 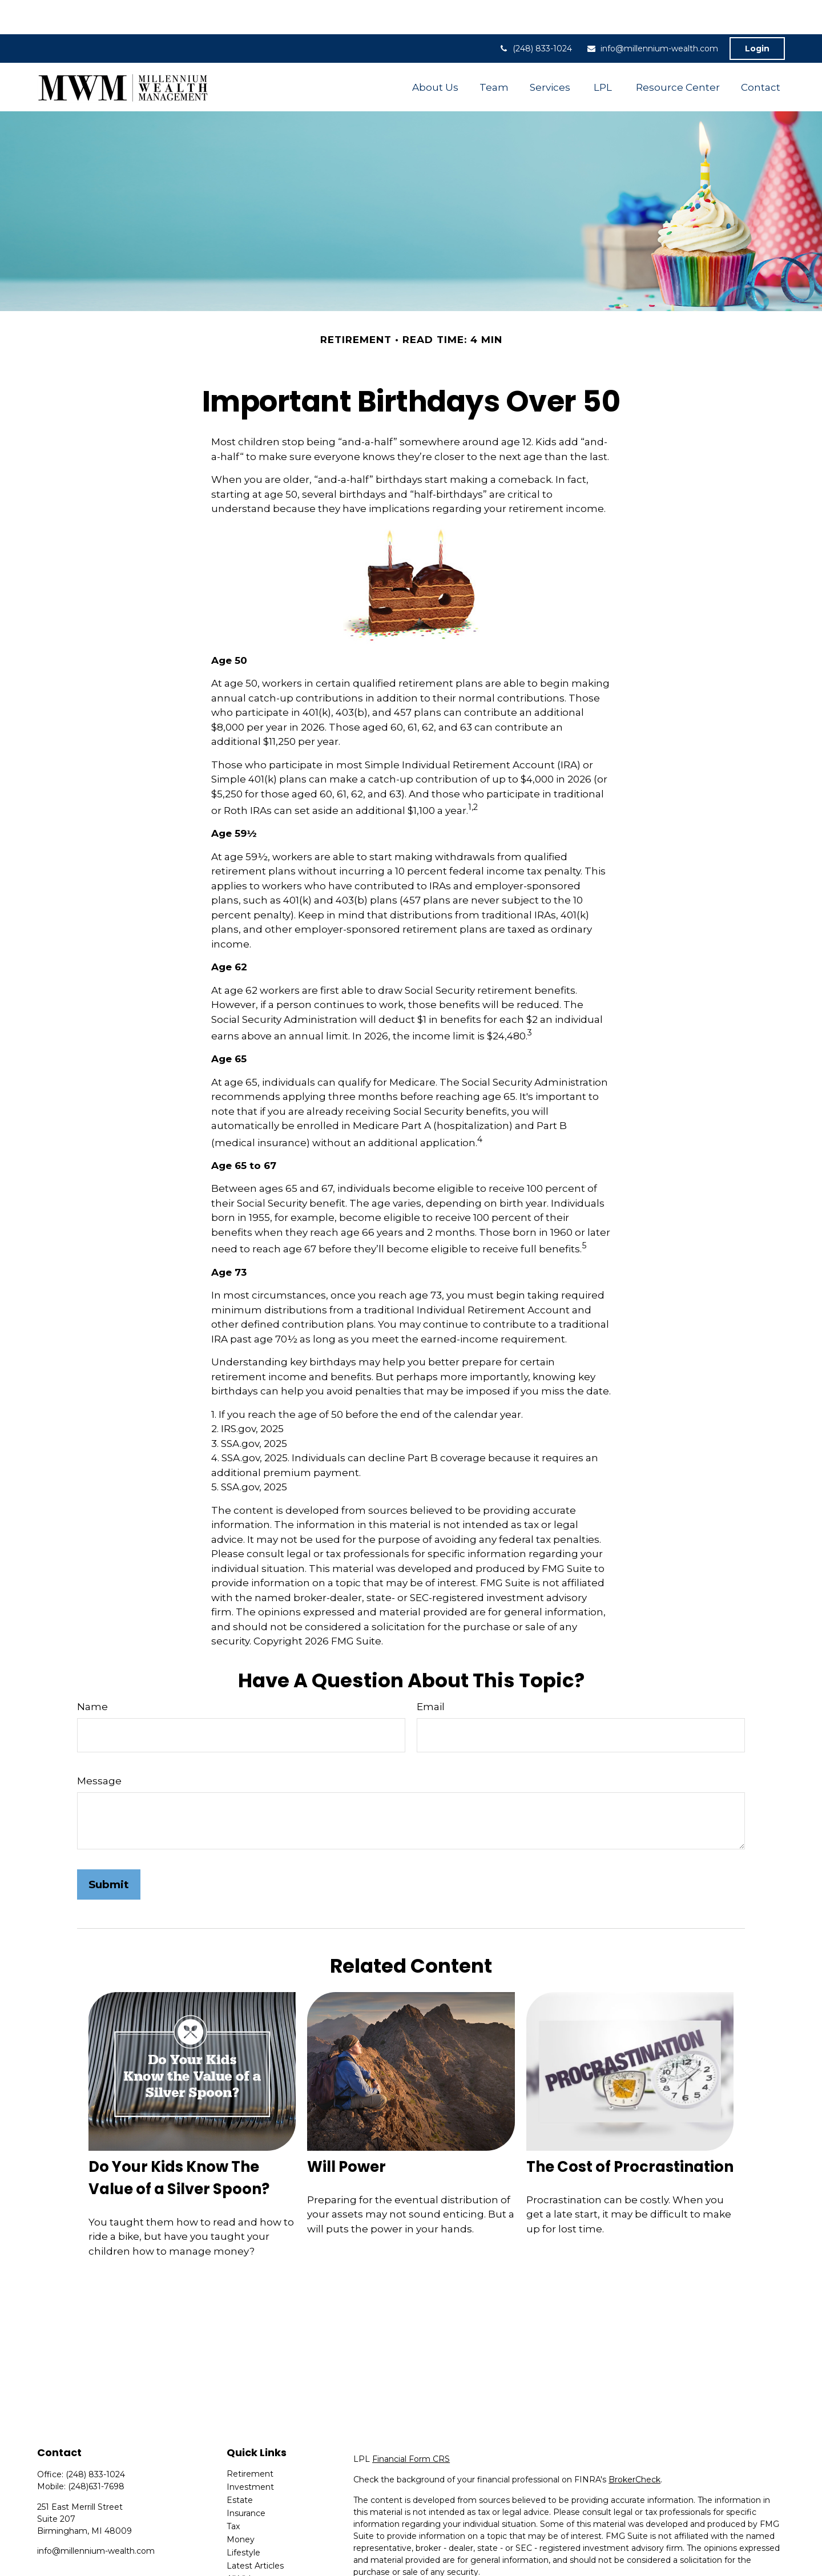 I want to click on (248) 833-1024, so click(x=535, y=14).